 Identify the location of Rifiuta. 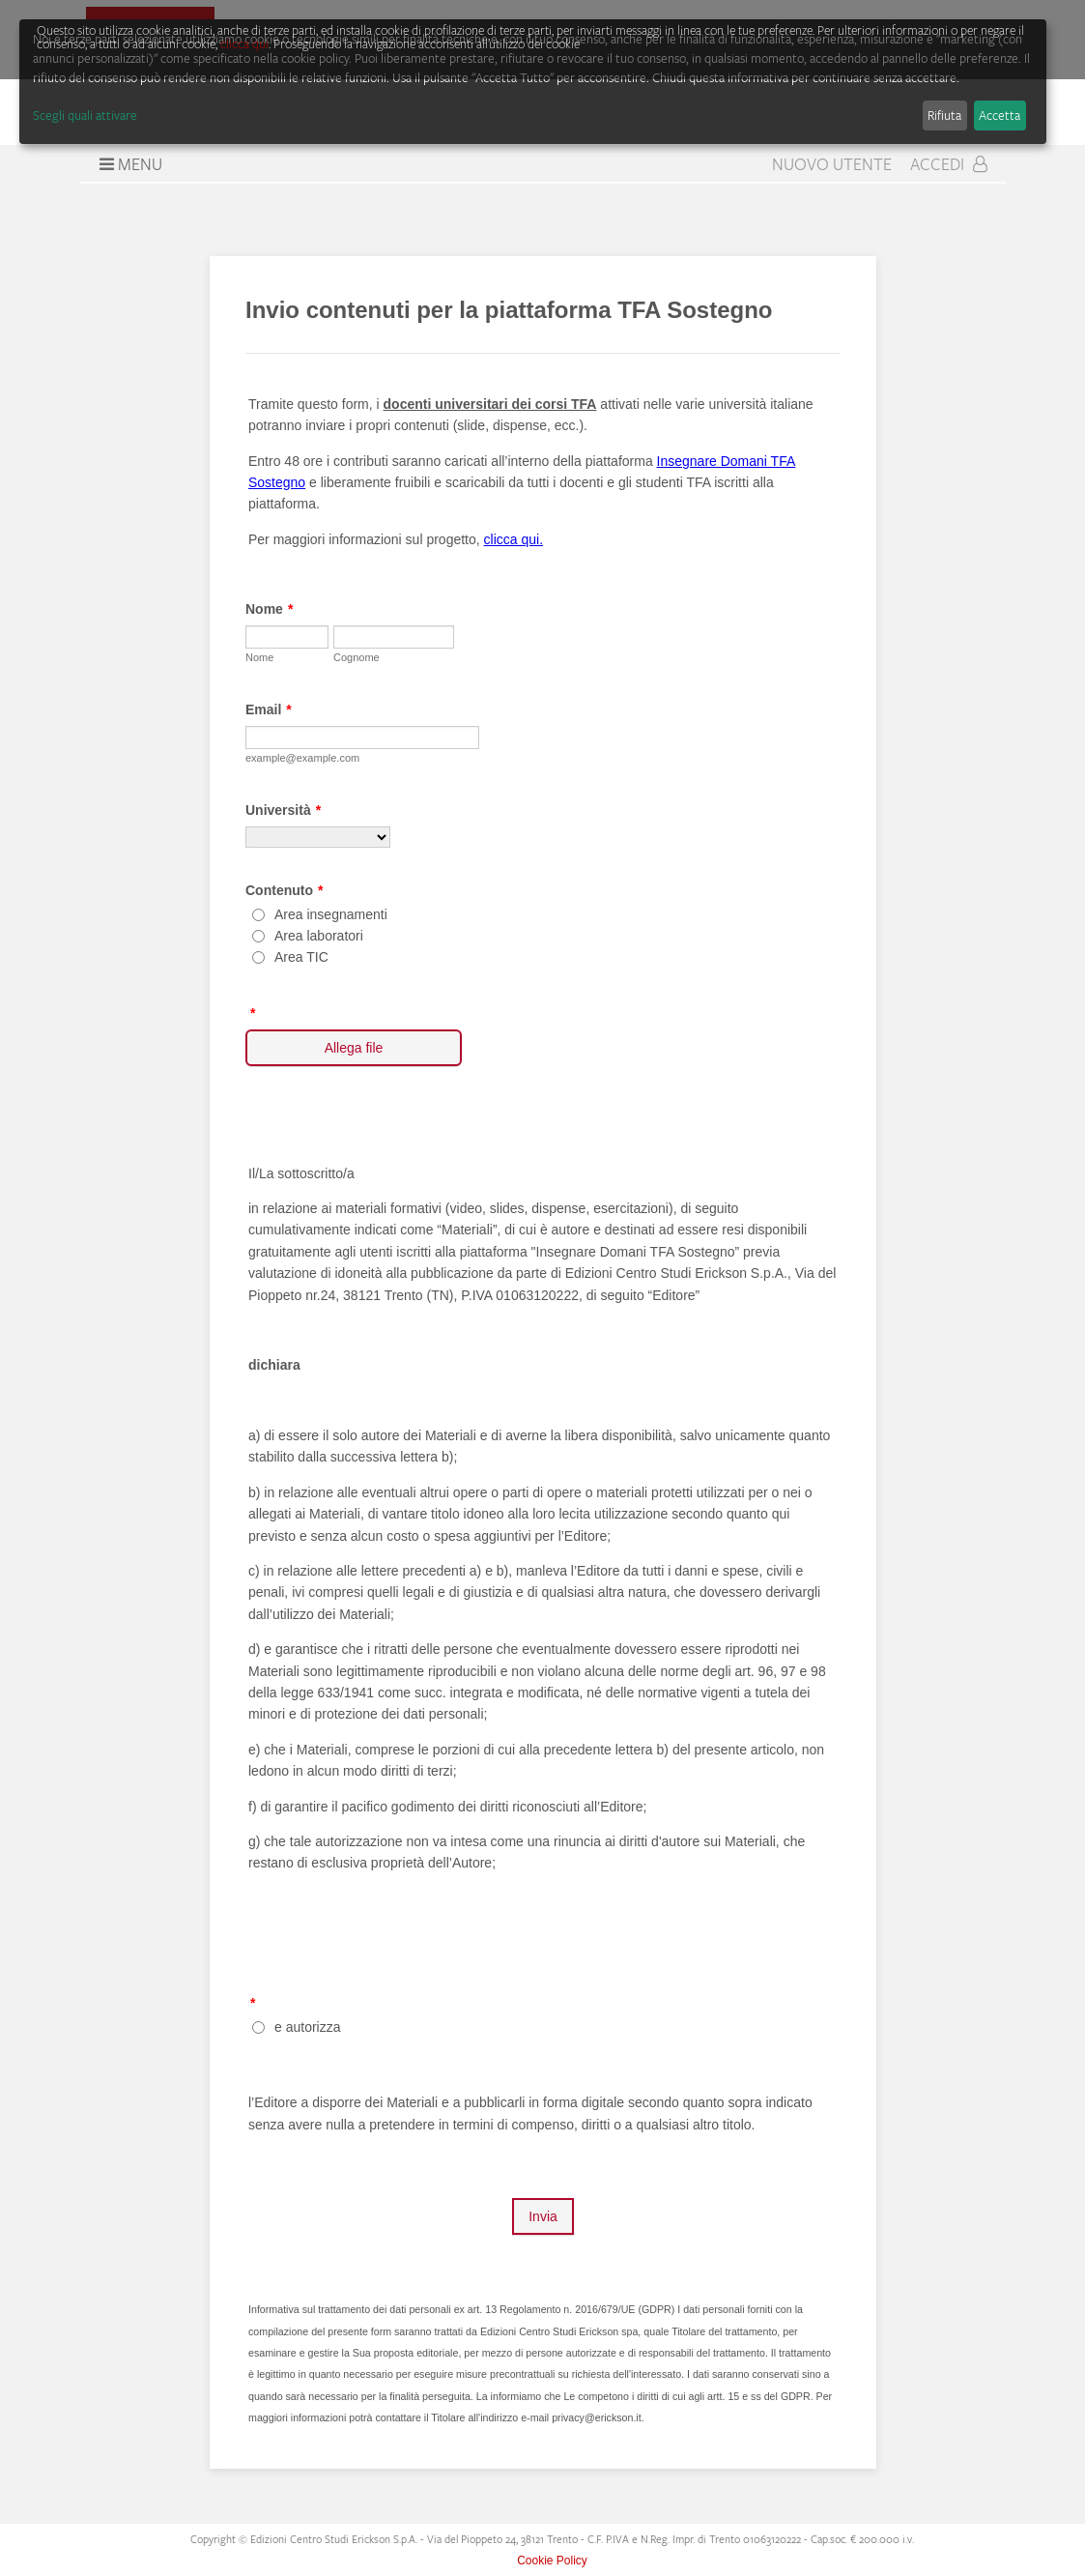
(944, 115).